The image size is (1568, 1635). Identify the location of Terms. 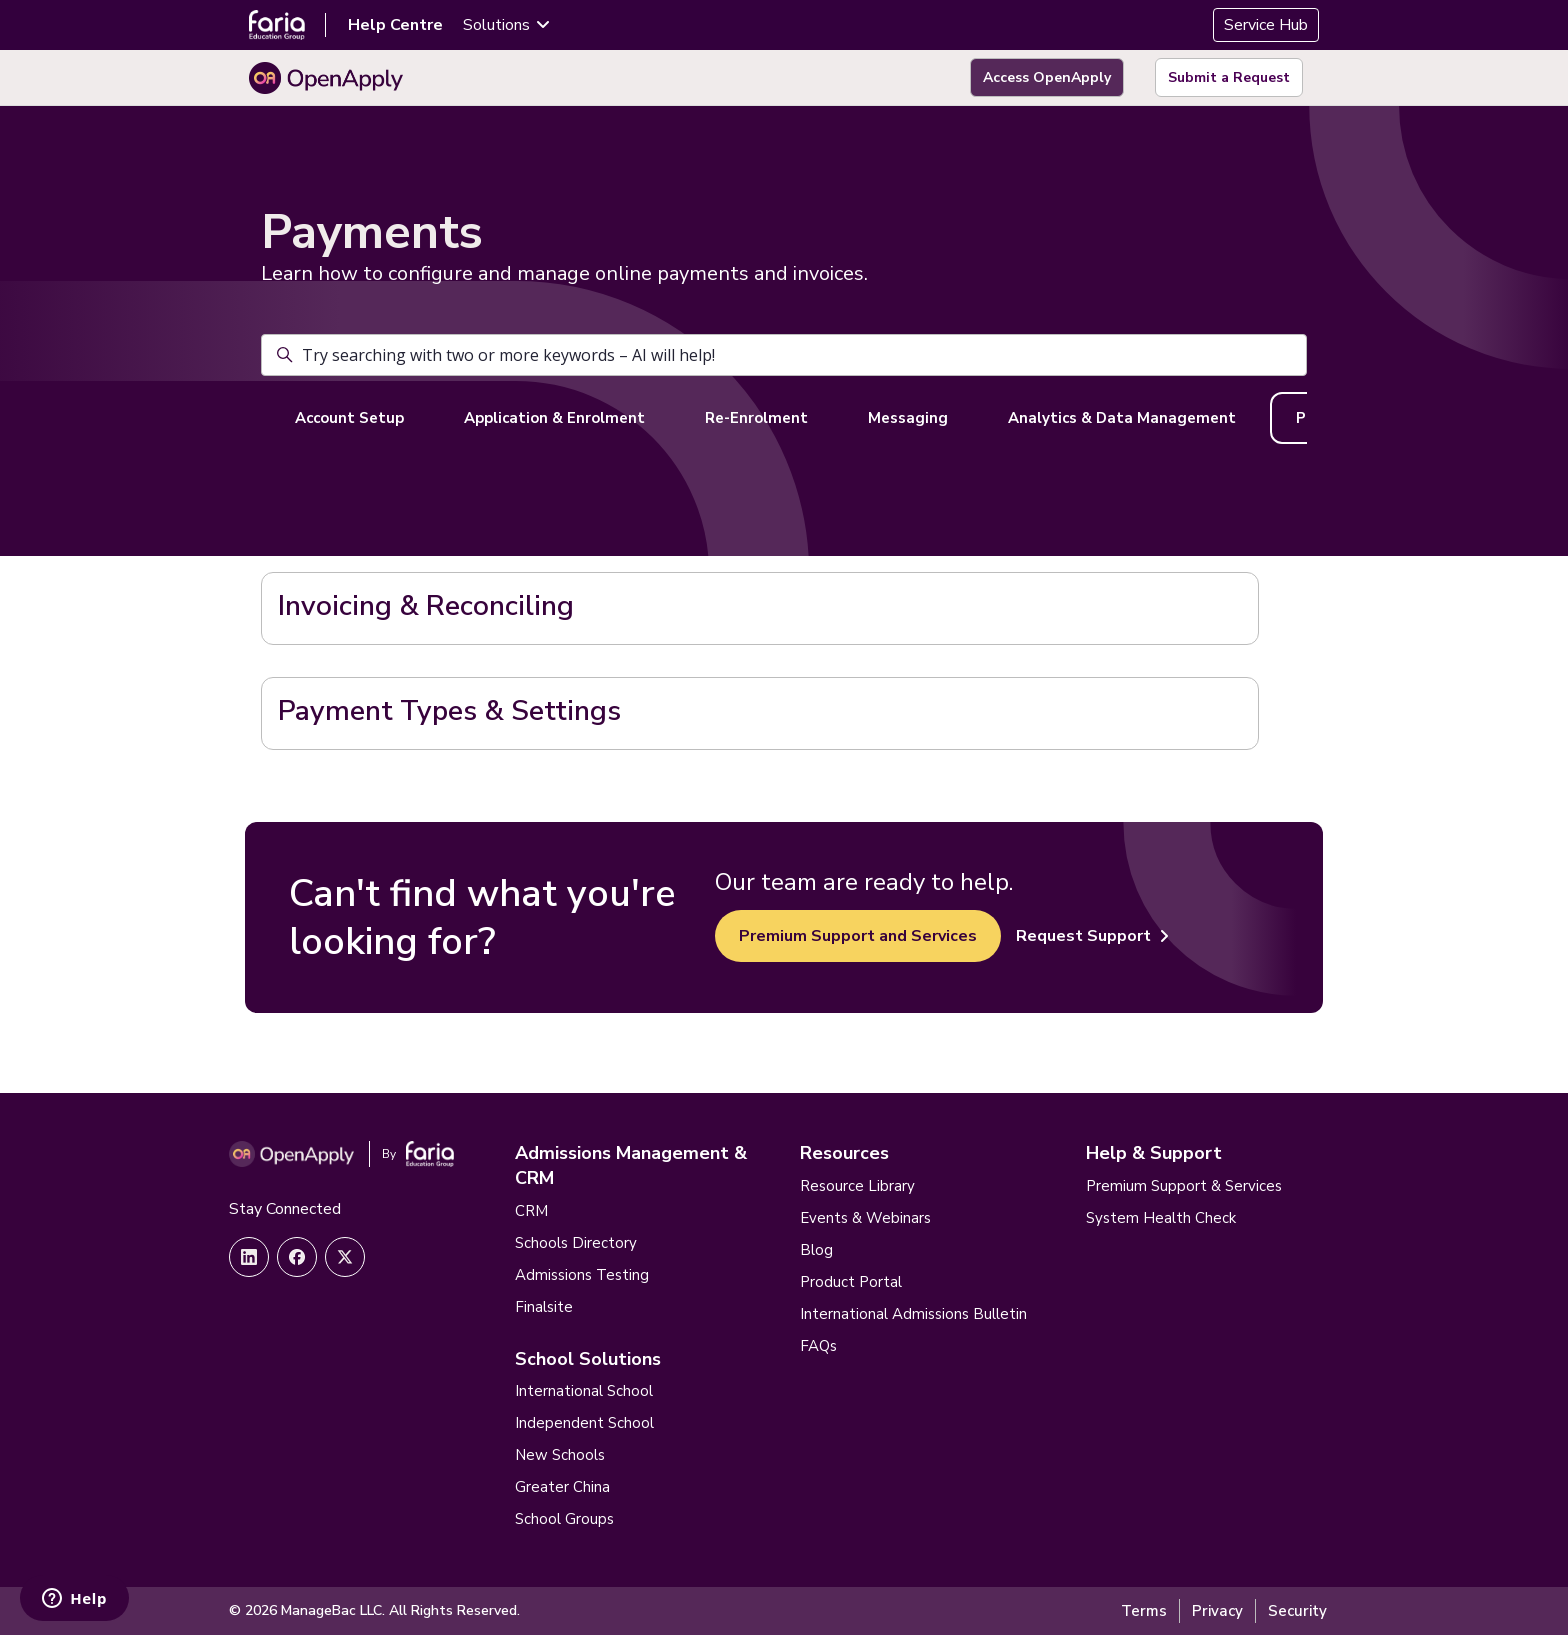
(1144, 1611).